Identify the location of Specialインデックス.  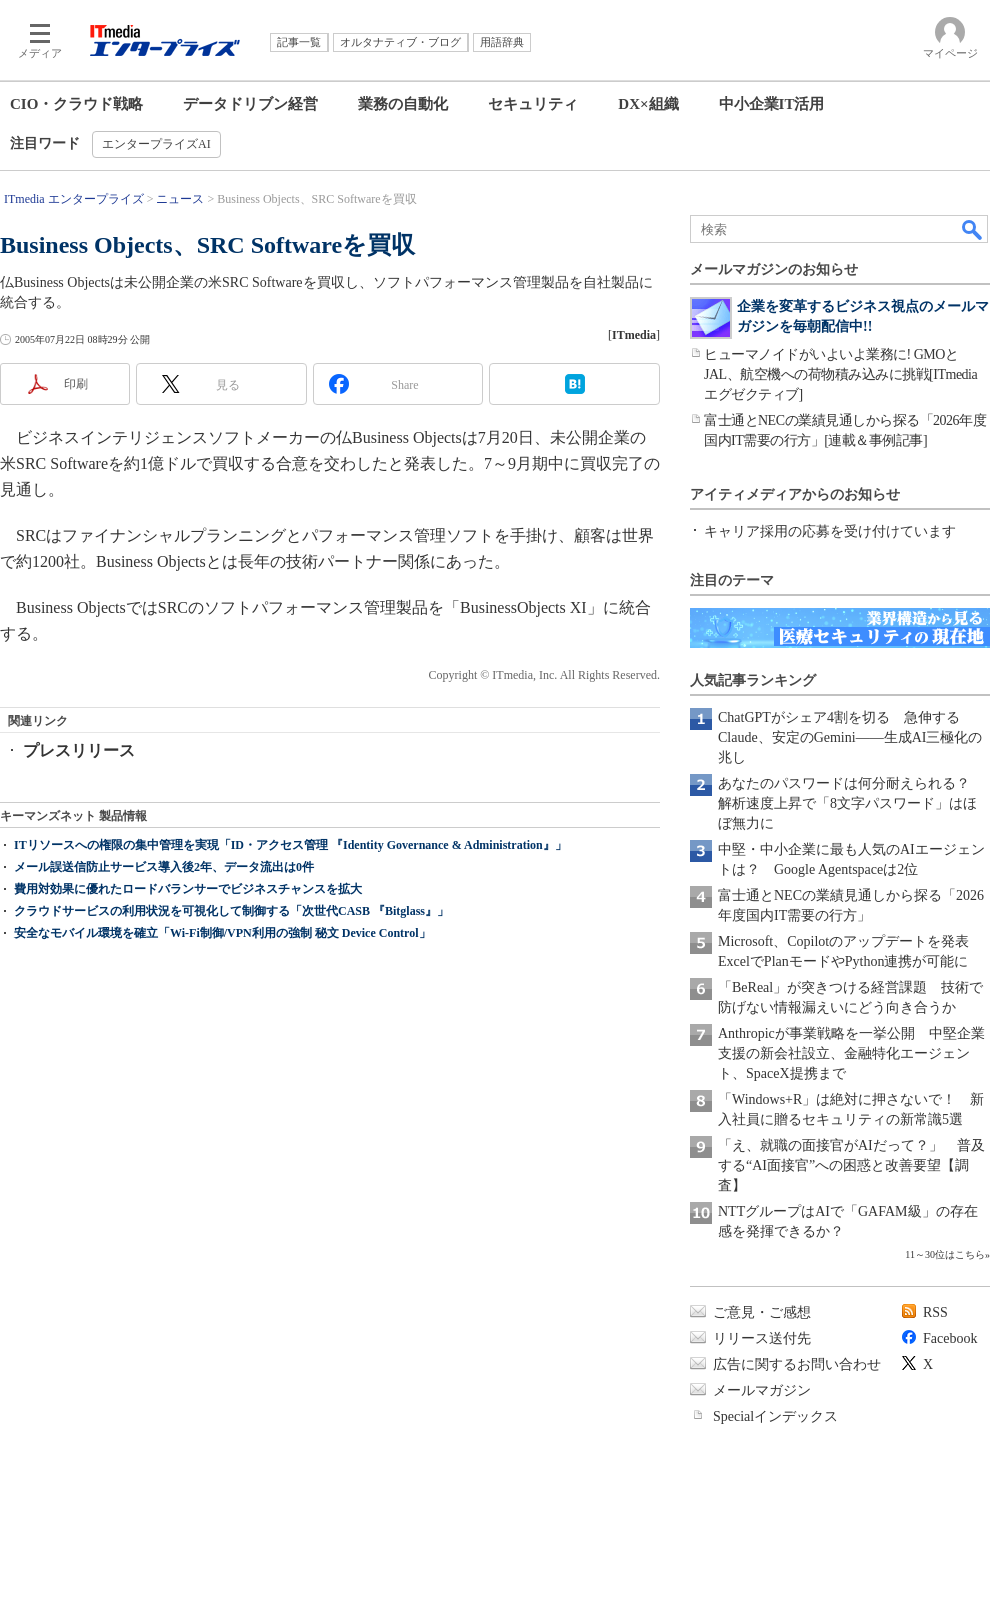
(775, 1416).